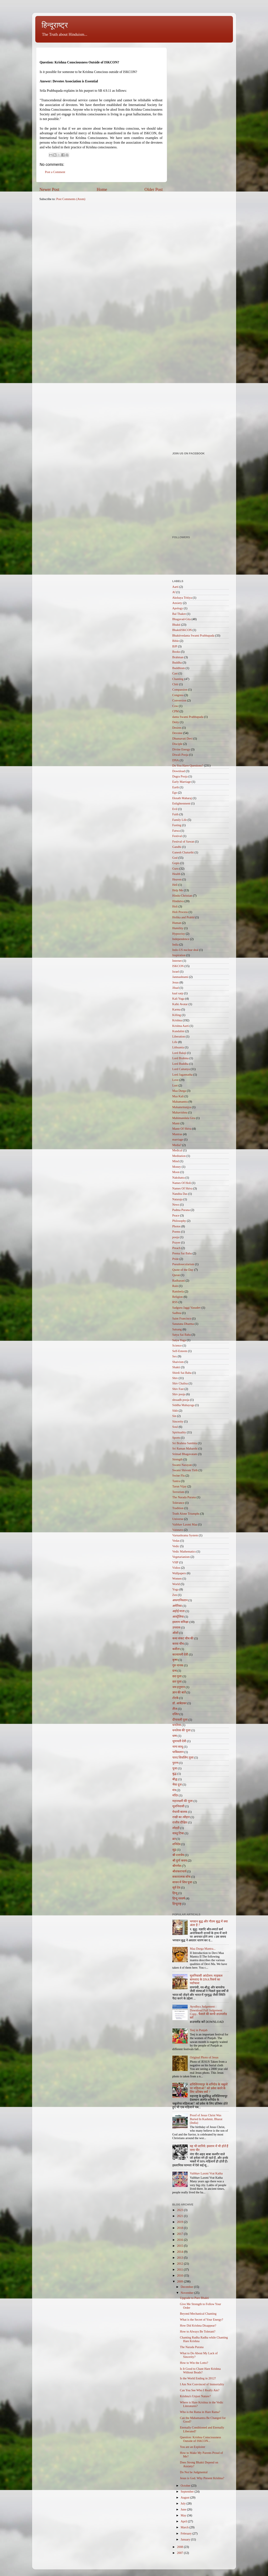 The height and width of the screenshot is (2576, 268). What do you see at coordinates (184, 1524) in the screenshot?
I see `Vaibhav Laxmi Maa` at bounding box center [184, 1524].